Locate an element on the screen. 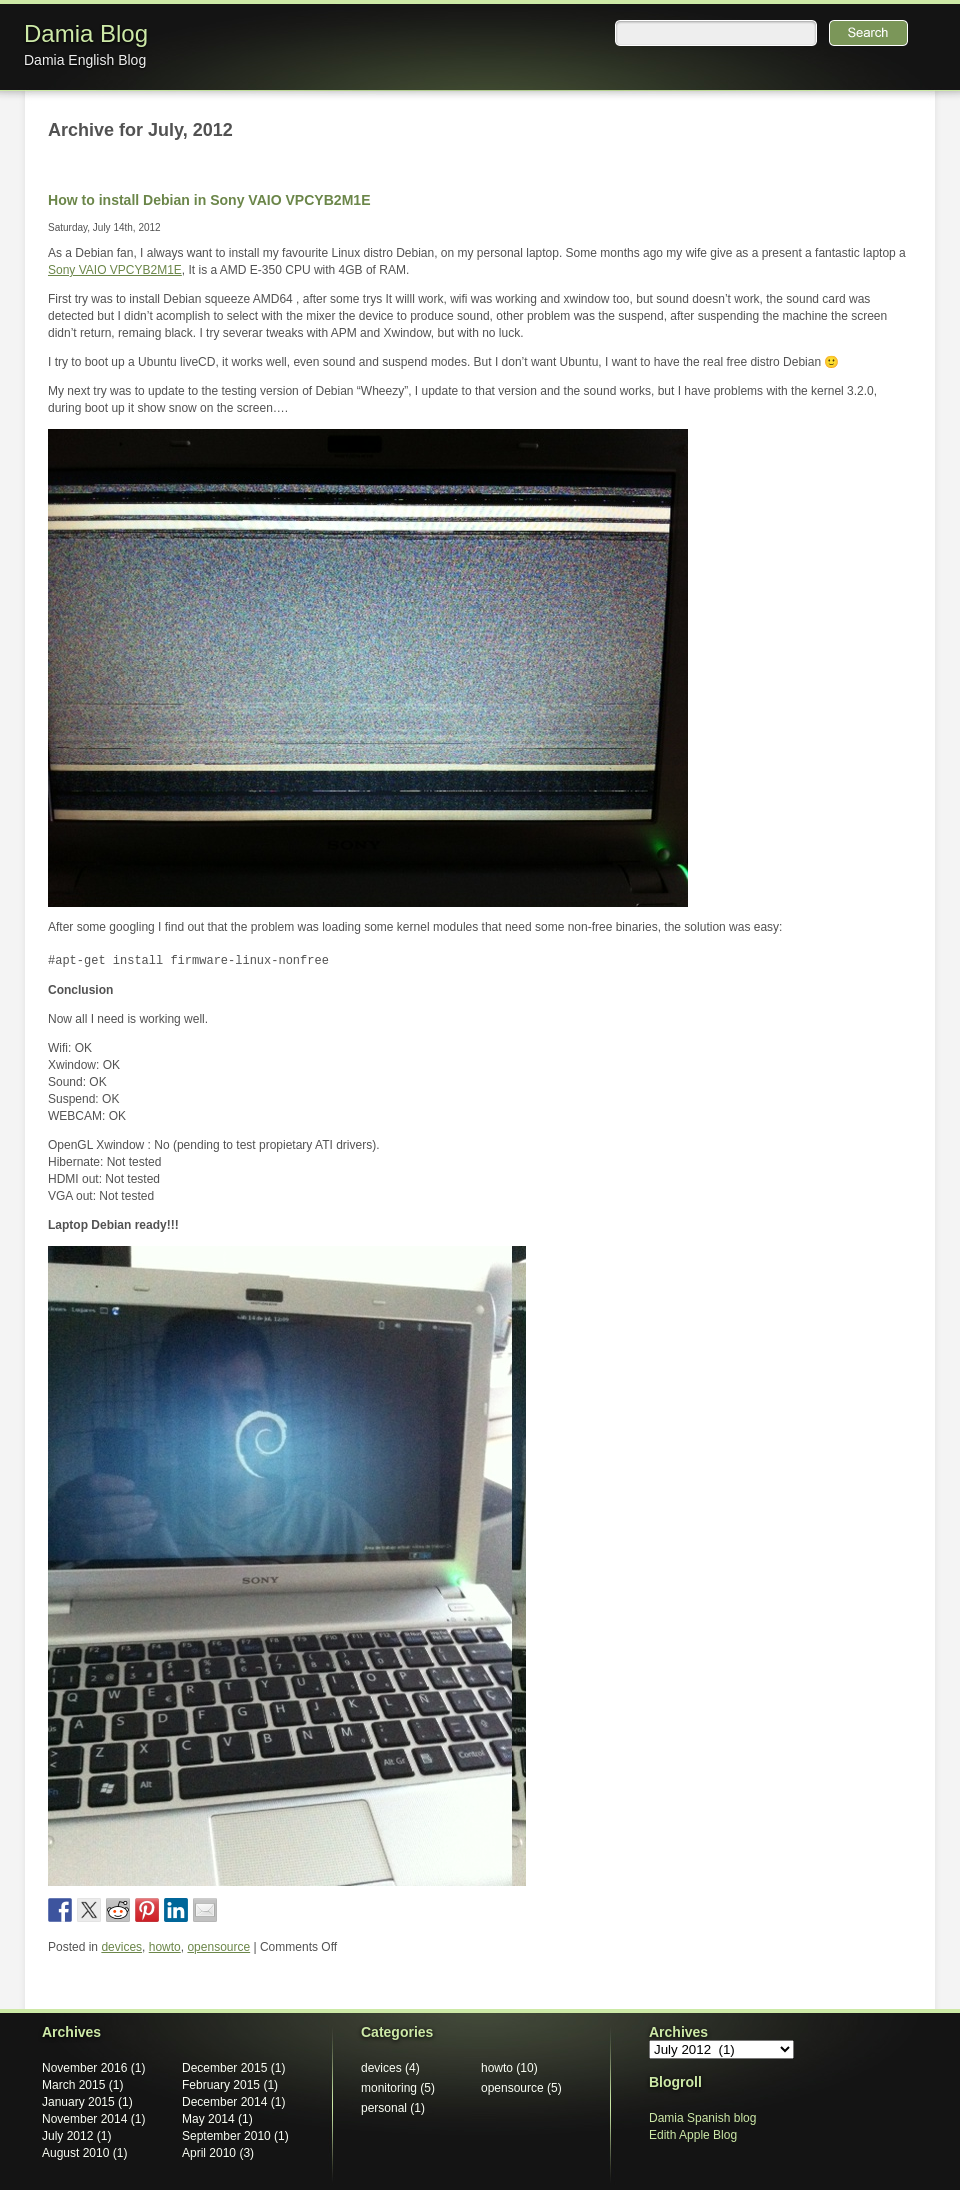 Image resolution: width=960 pixels, height=2190 pixels. Edith Apple Blog is located at coordinates (693, 2135).